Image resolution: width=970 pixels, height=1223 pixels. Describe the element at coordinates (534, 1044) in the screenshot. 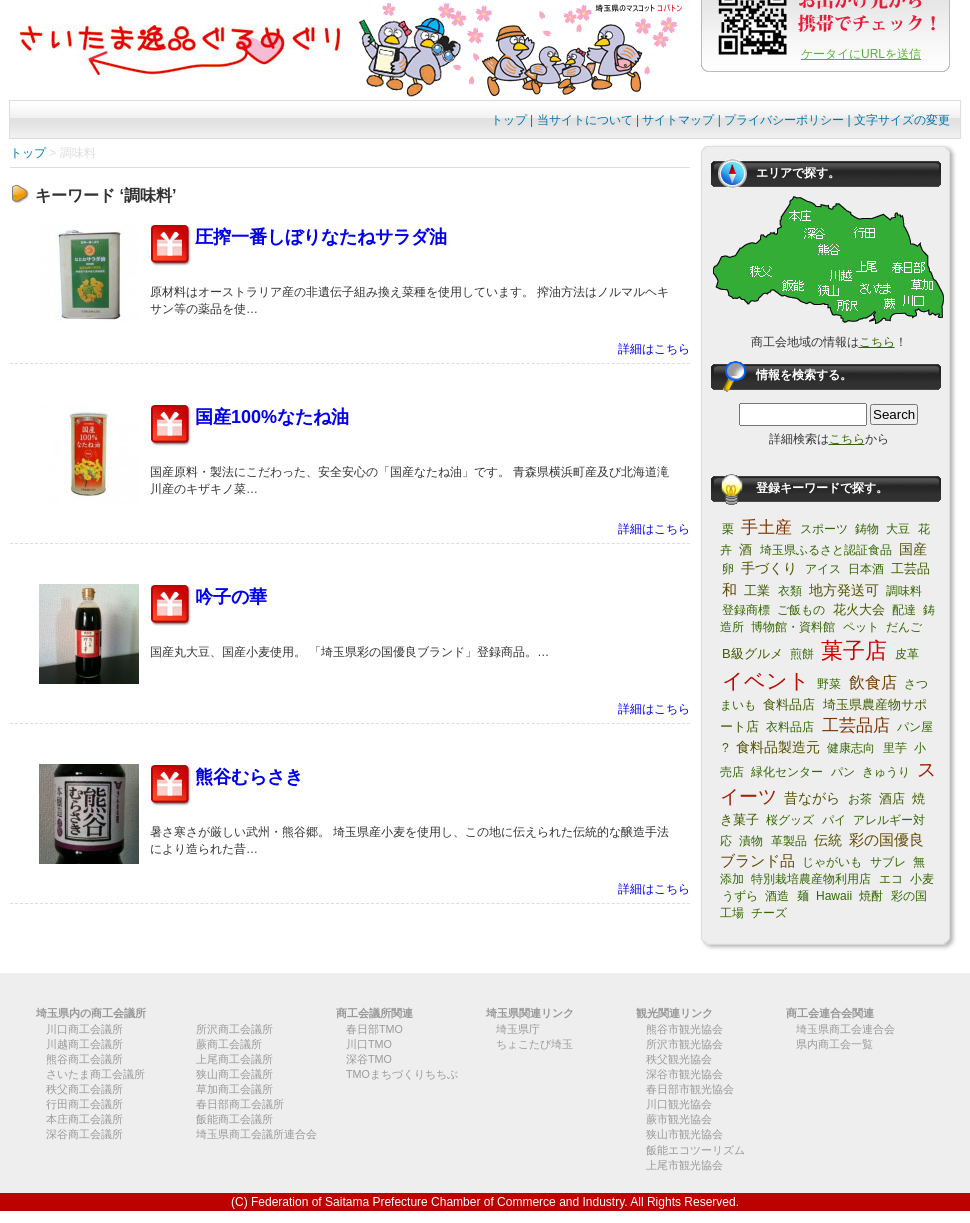

I see `ちょこたび埼玉` at that location.